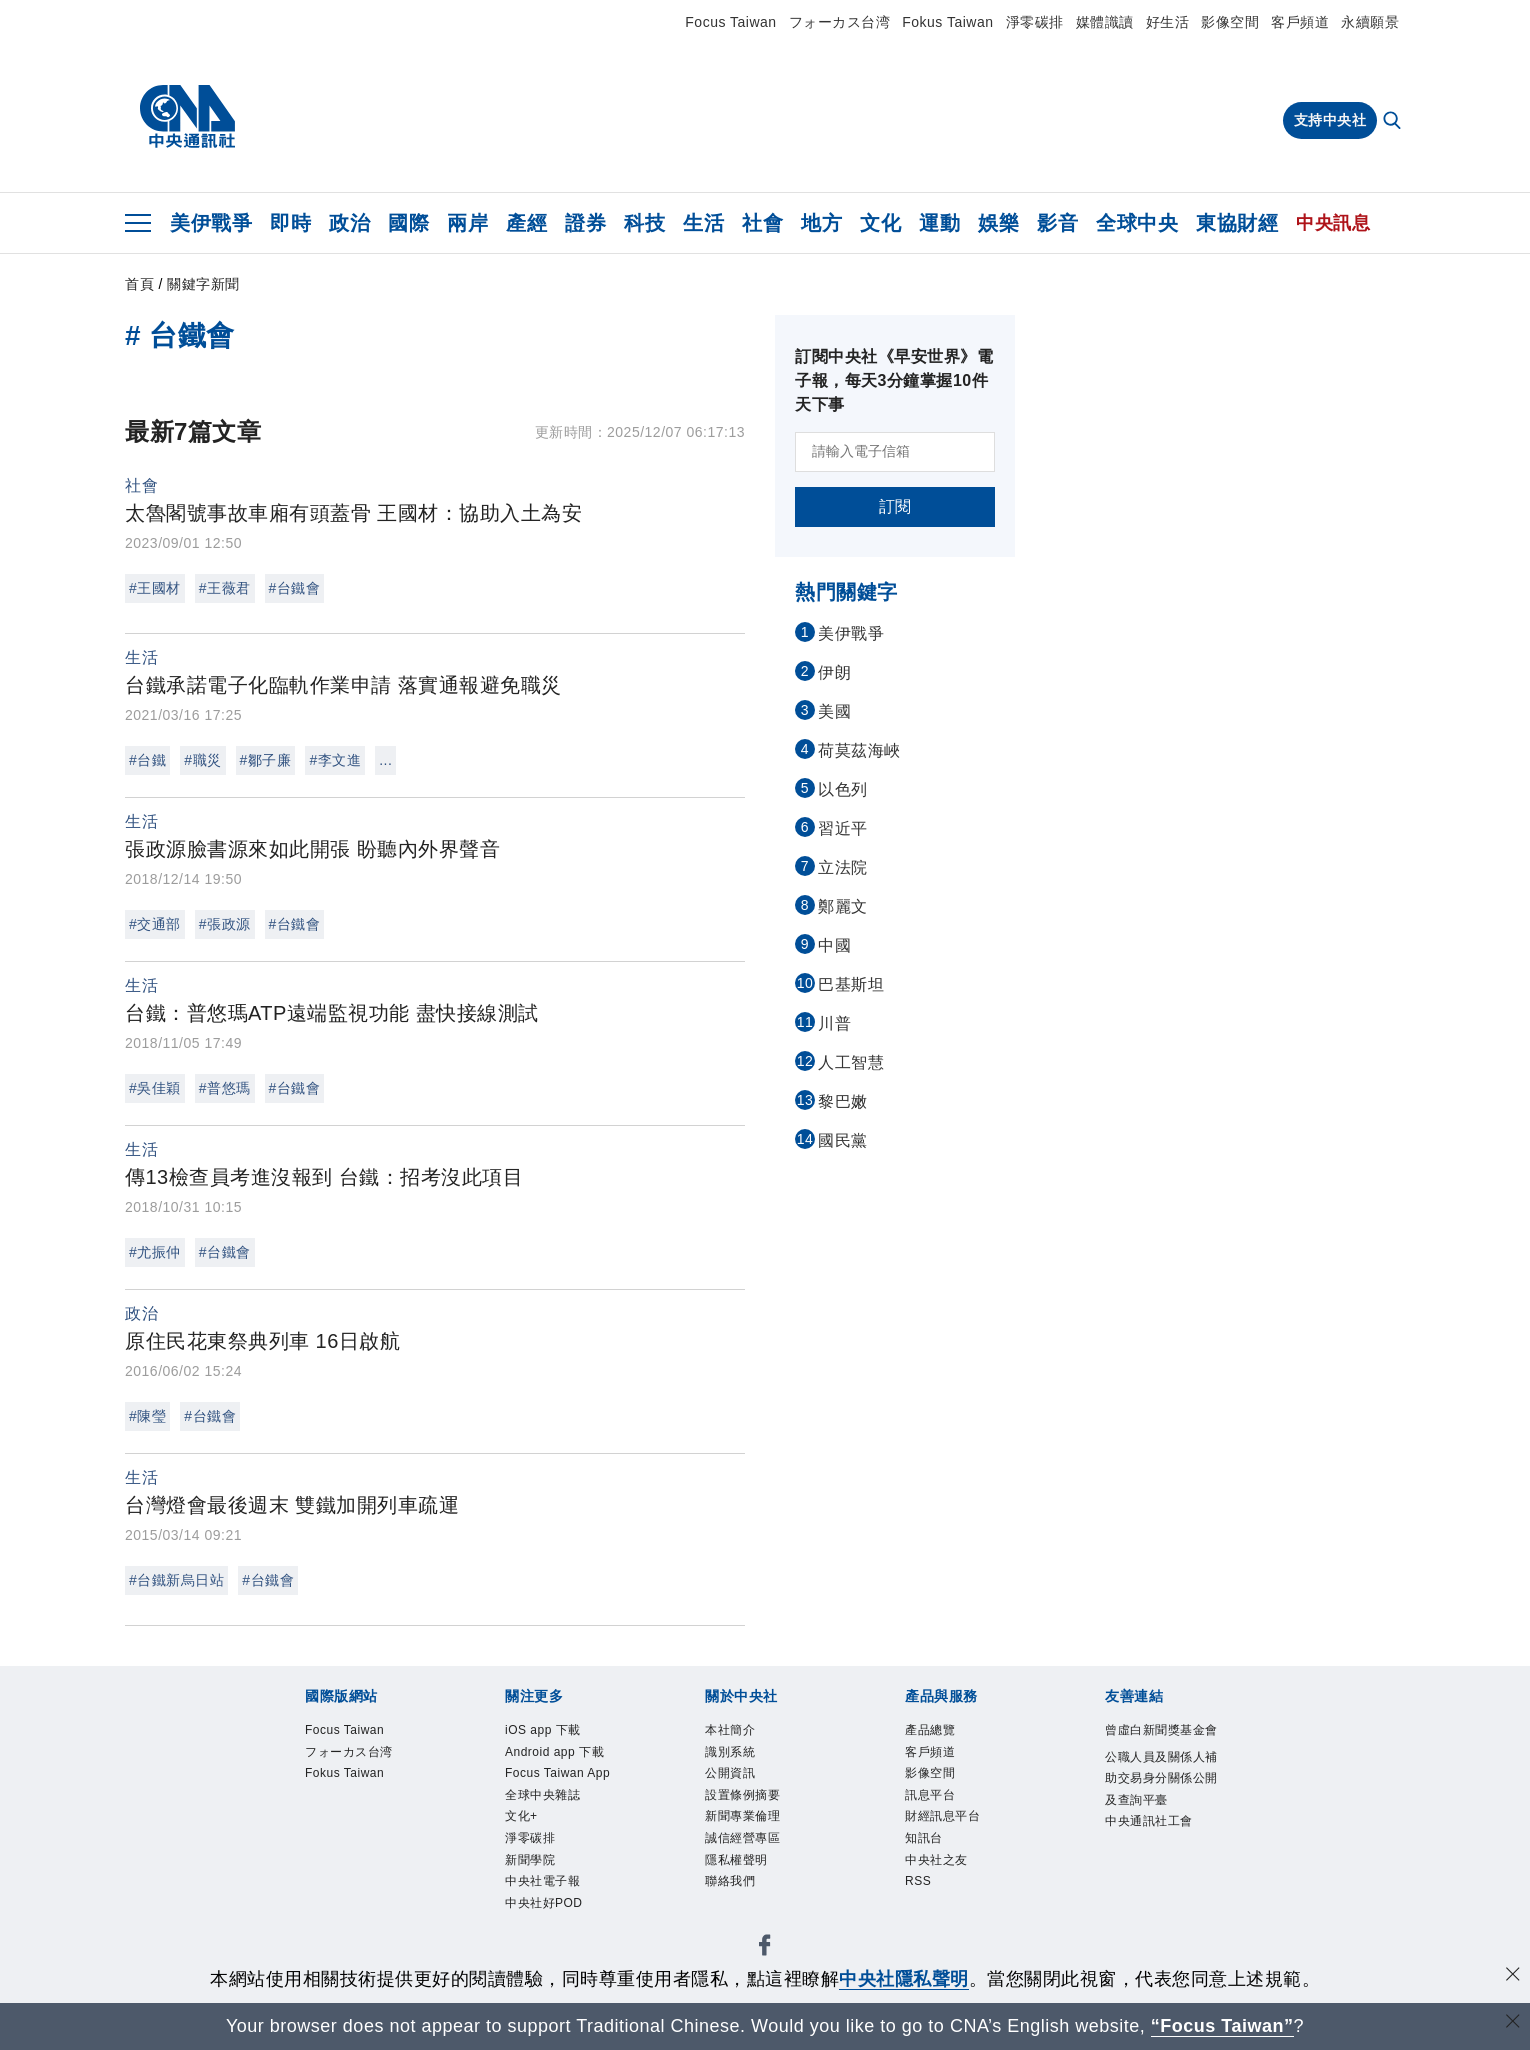 The width and height of the screenshot is (1530, 2050). What do you see at coordinates (1105, 22) in the screenshot?
I see `媒體識讀` at bounding box center [1105, 22].